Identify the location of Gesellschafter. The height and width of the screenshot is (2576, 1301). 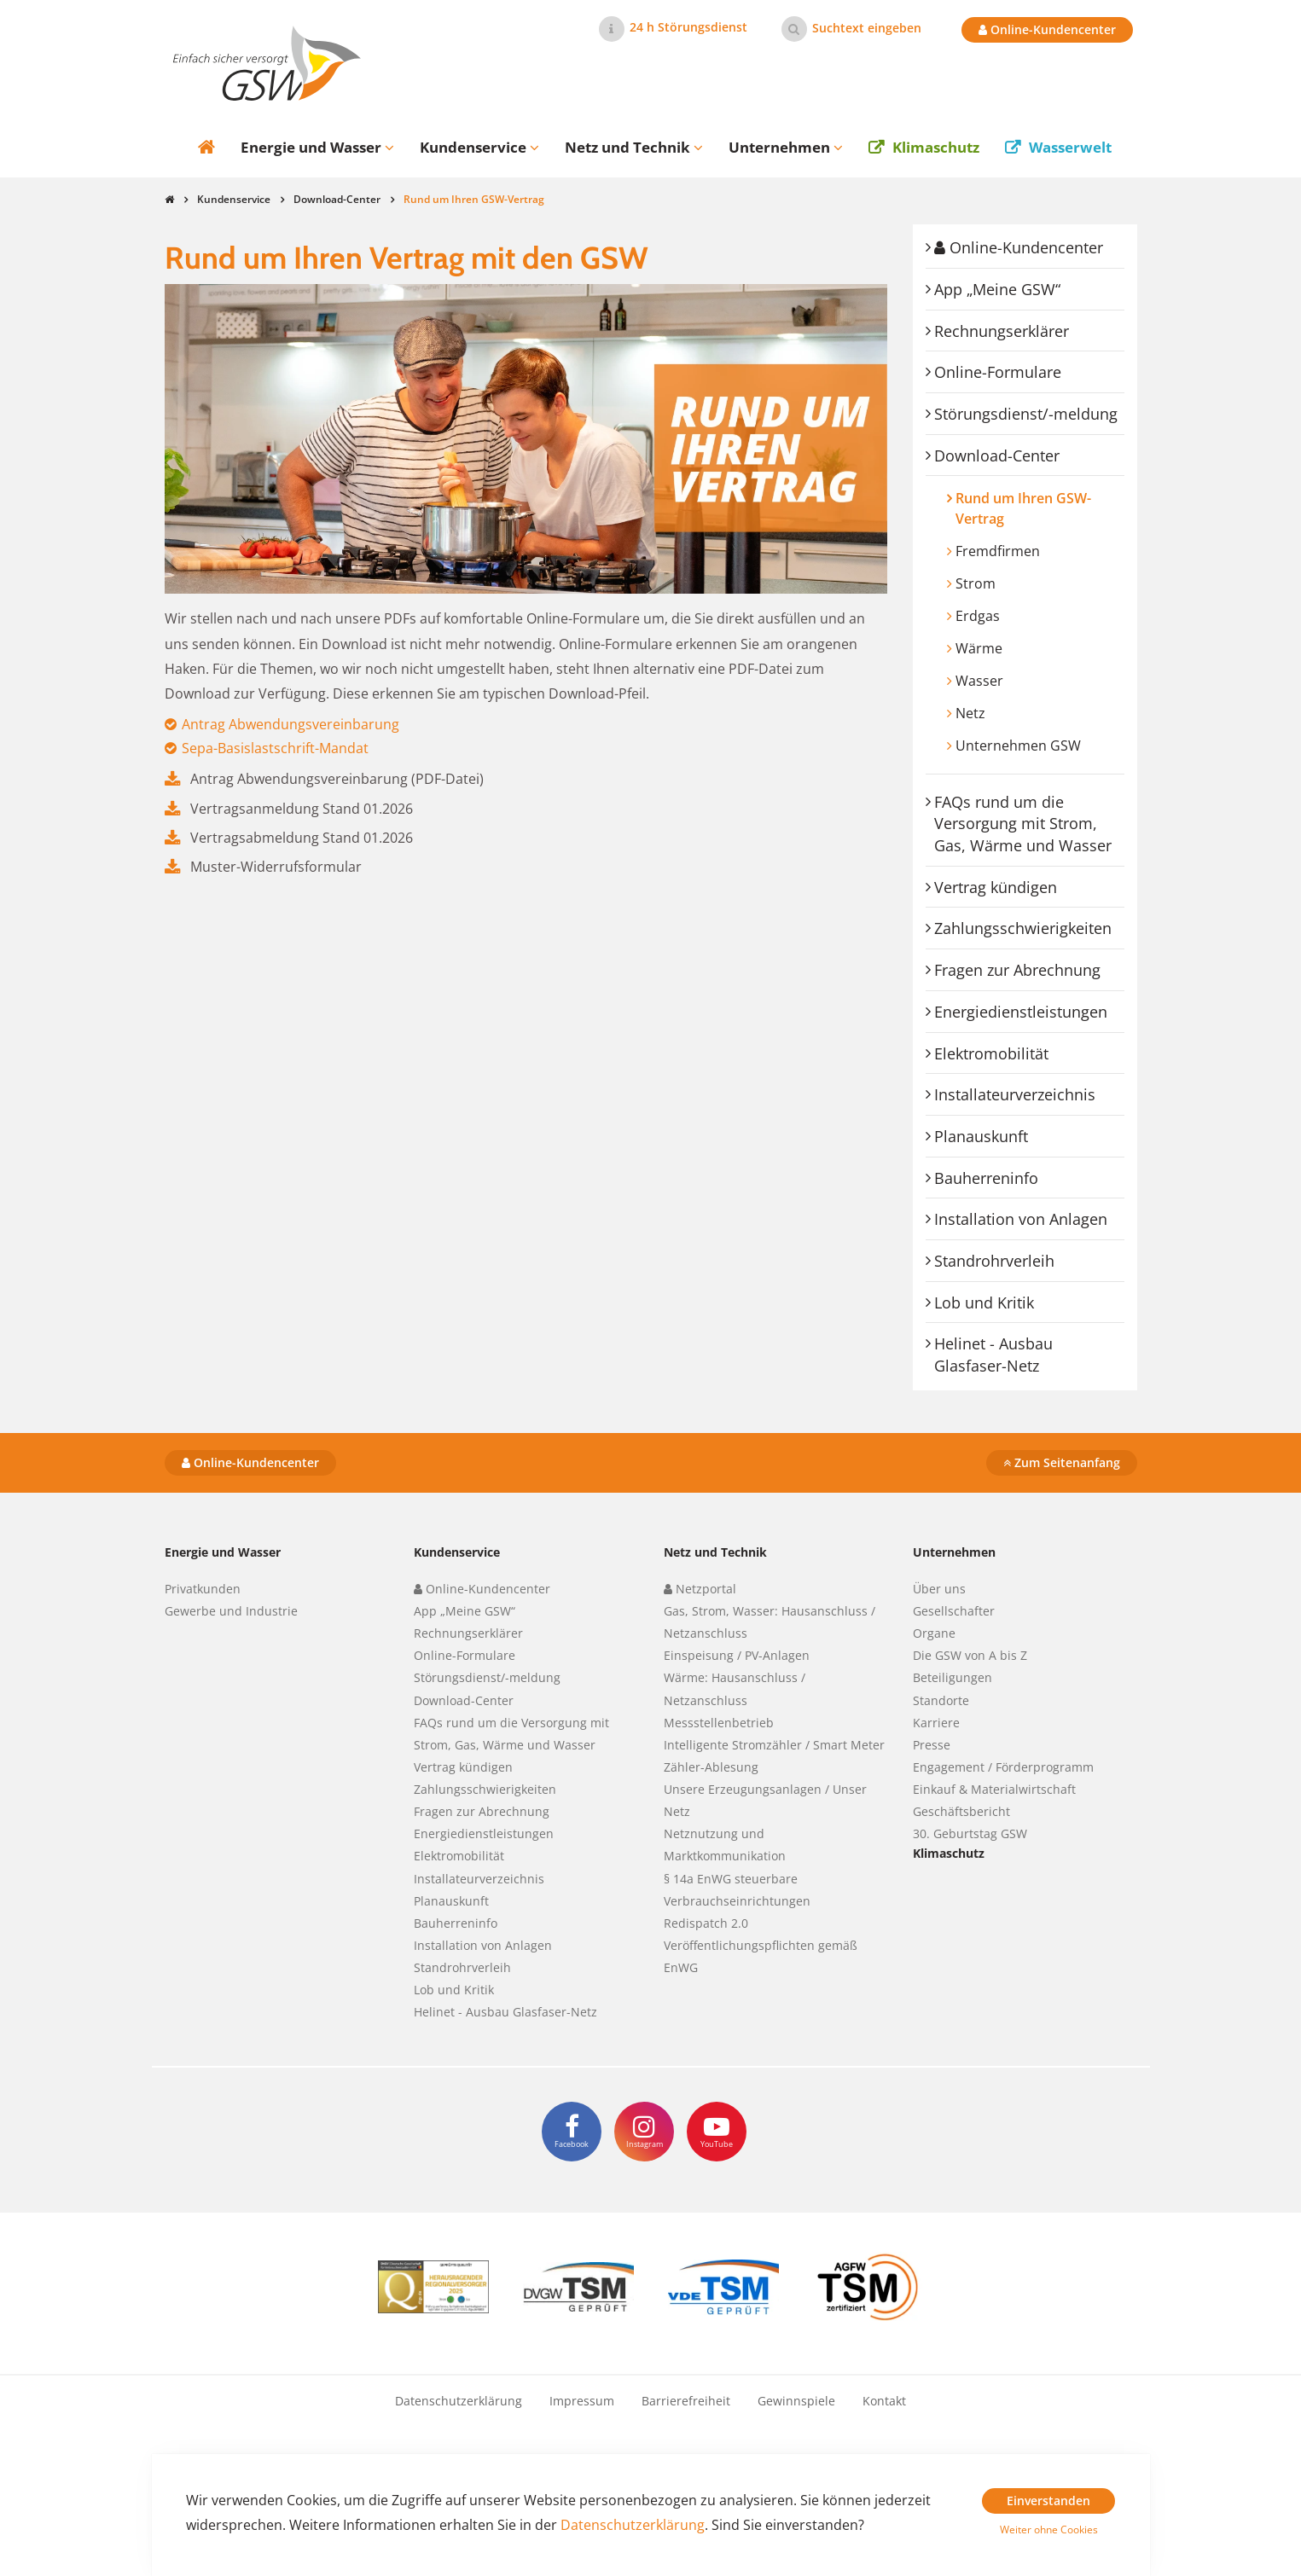
(954, 1611).